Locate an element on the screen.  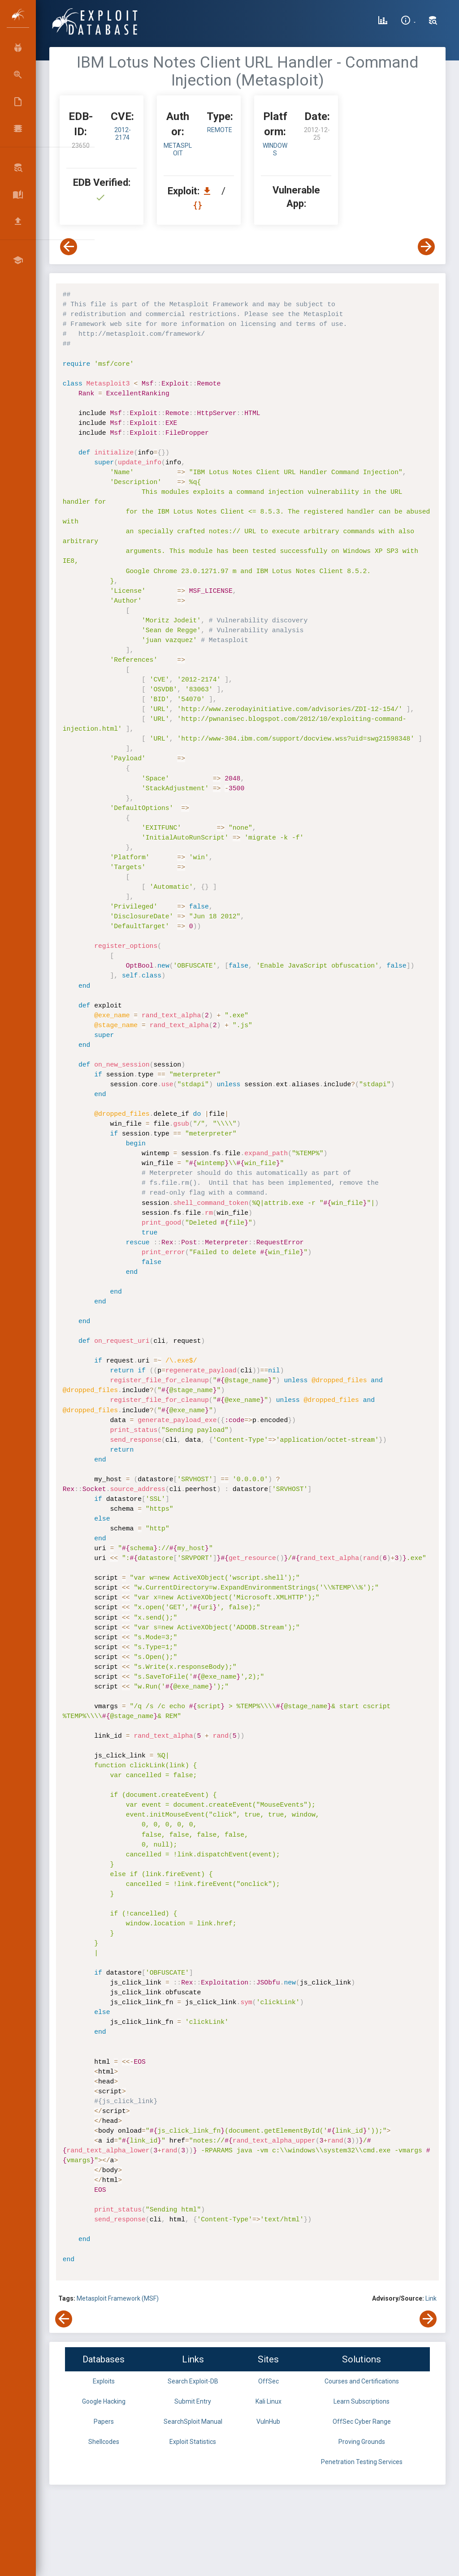
Metasploit Framework (MSF) is located at coordinates (118, 2298).